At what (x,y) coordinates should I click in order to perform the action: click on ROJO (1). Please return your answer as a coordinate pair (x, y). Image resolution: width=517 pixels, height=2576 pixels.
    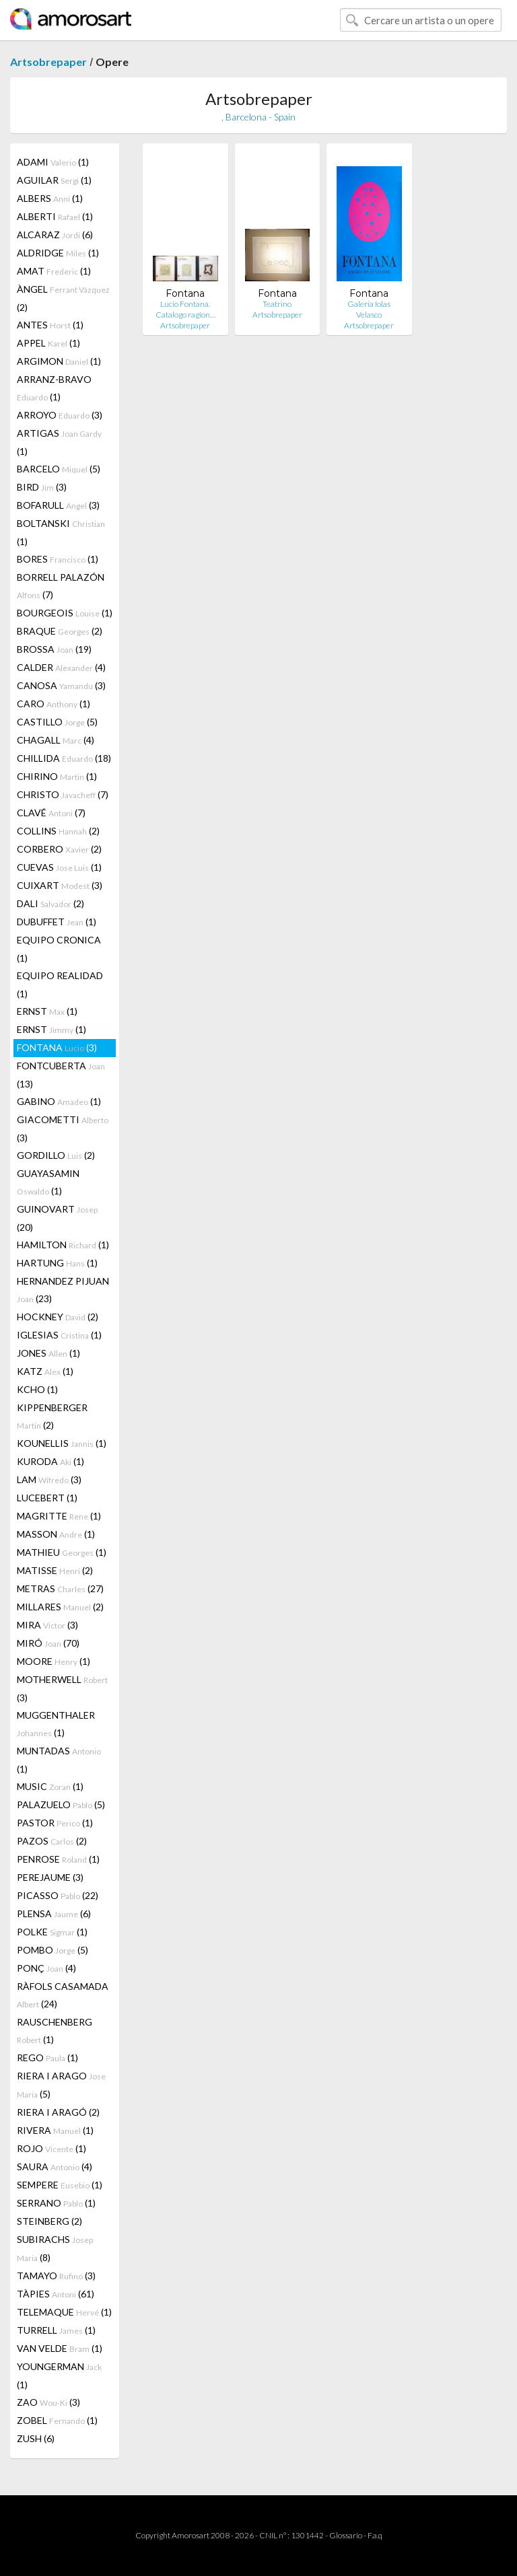
    Looking at the image, I should click on (51, 2148).